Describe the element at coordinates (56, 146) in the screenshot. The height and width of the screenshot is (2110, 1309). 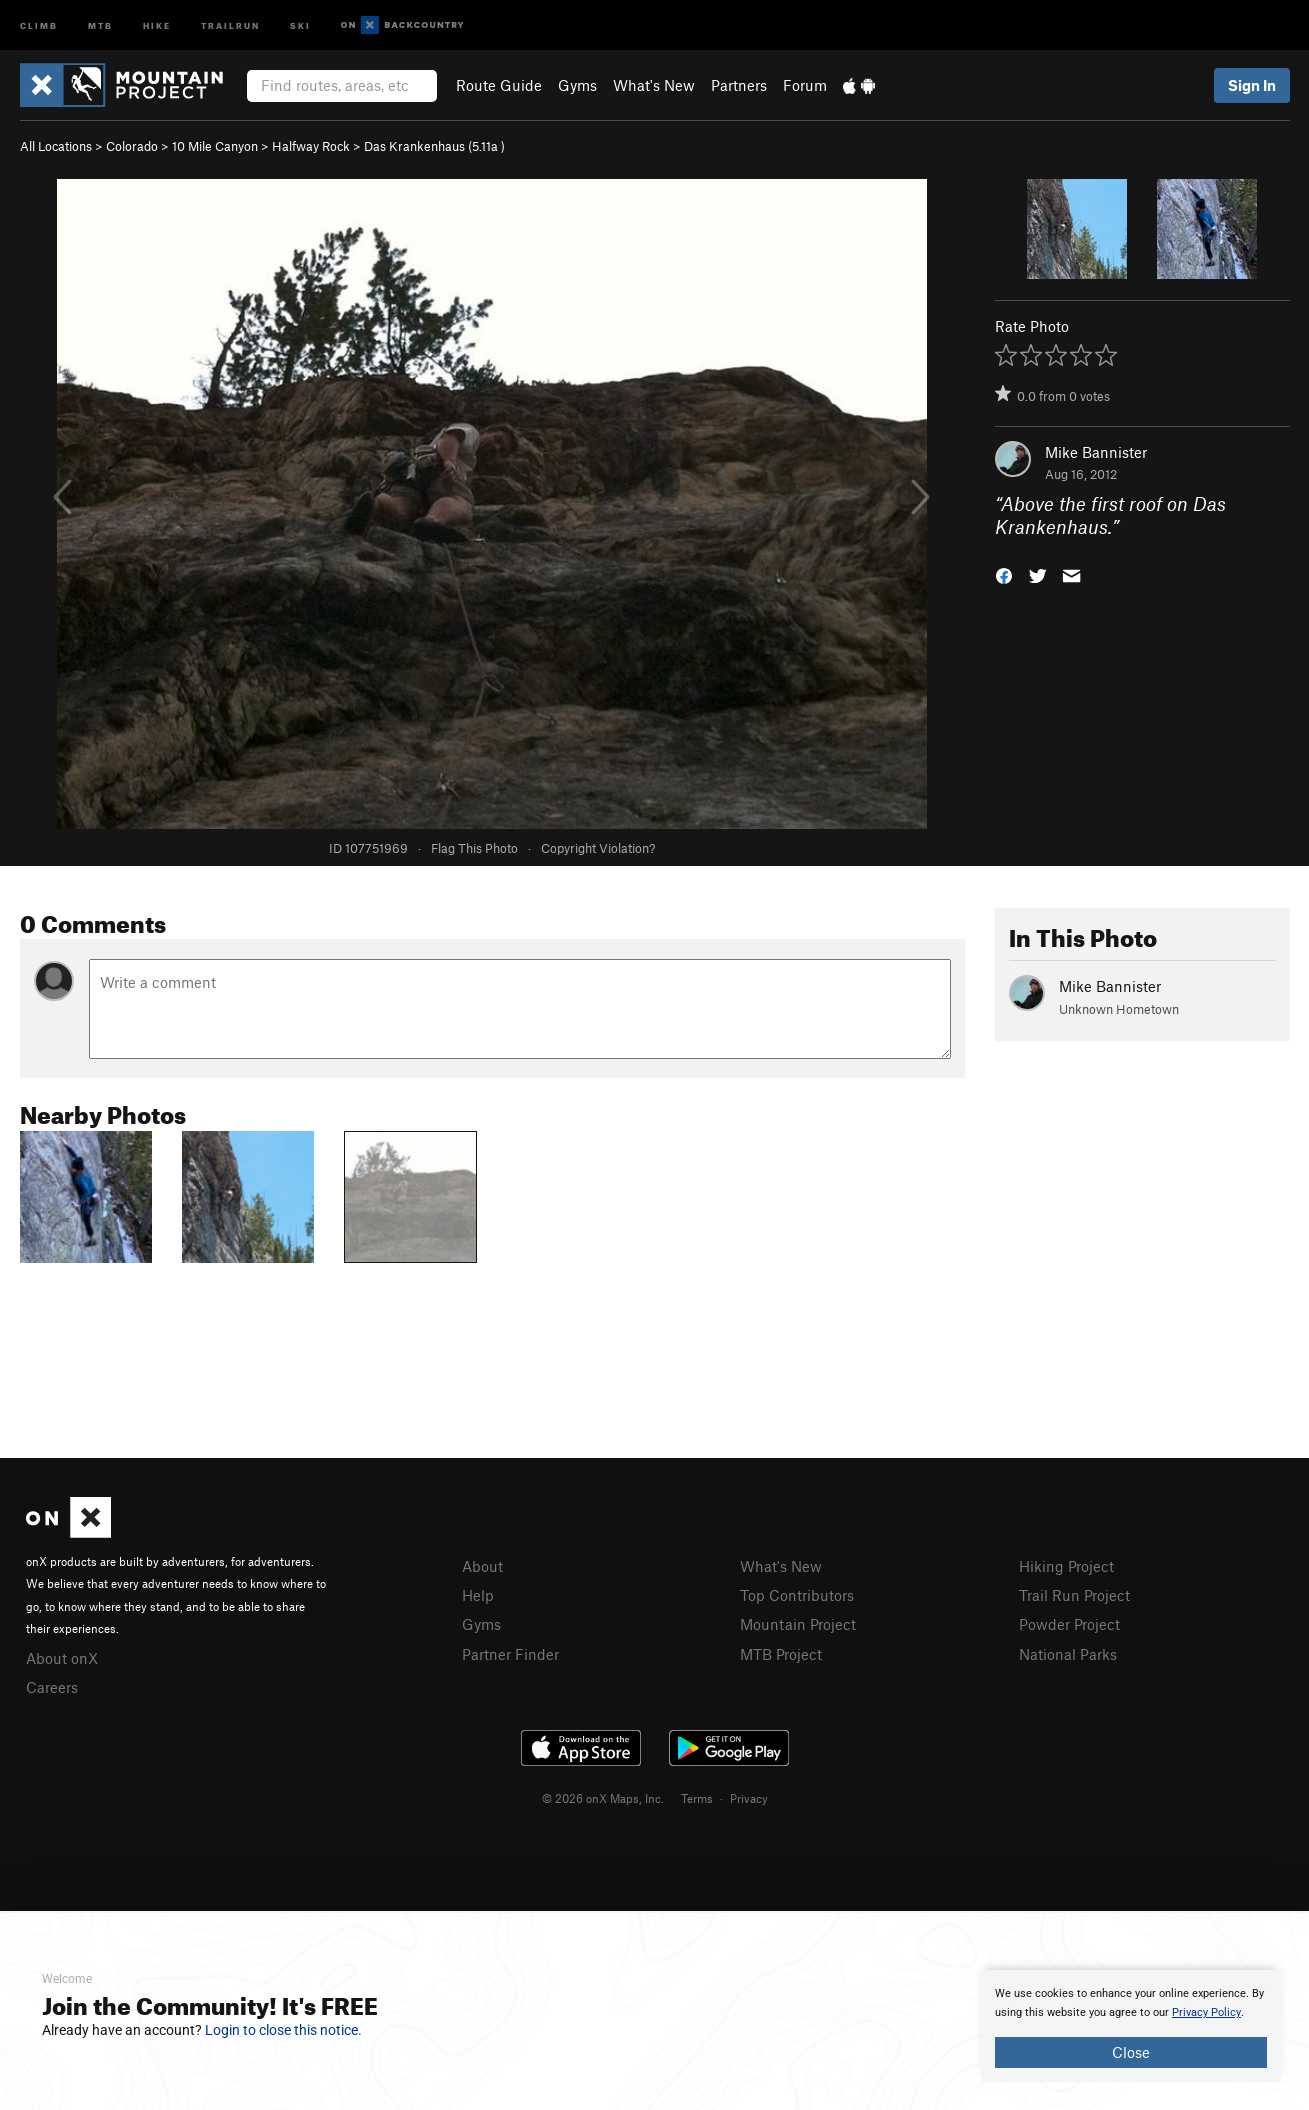
I see `All Locations` at that location.